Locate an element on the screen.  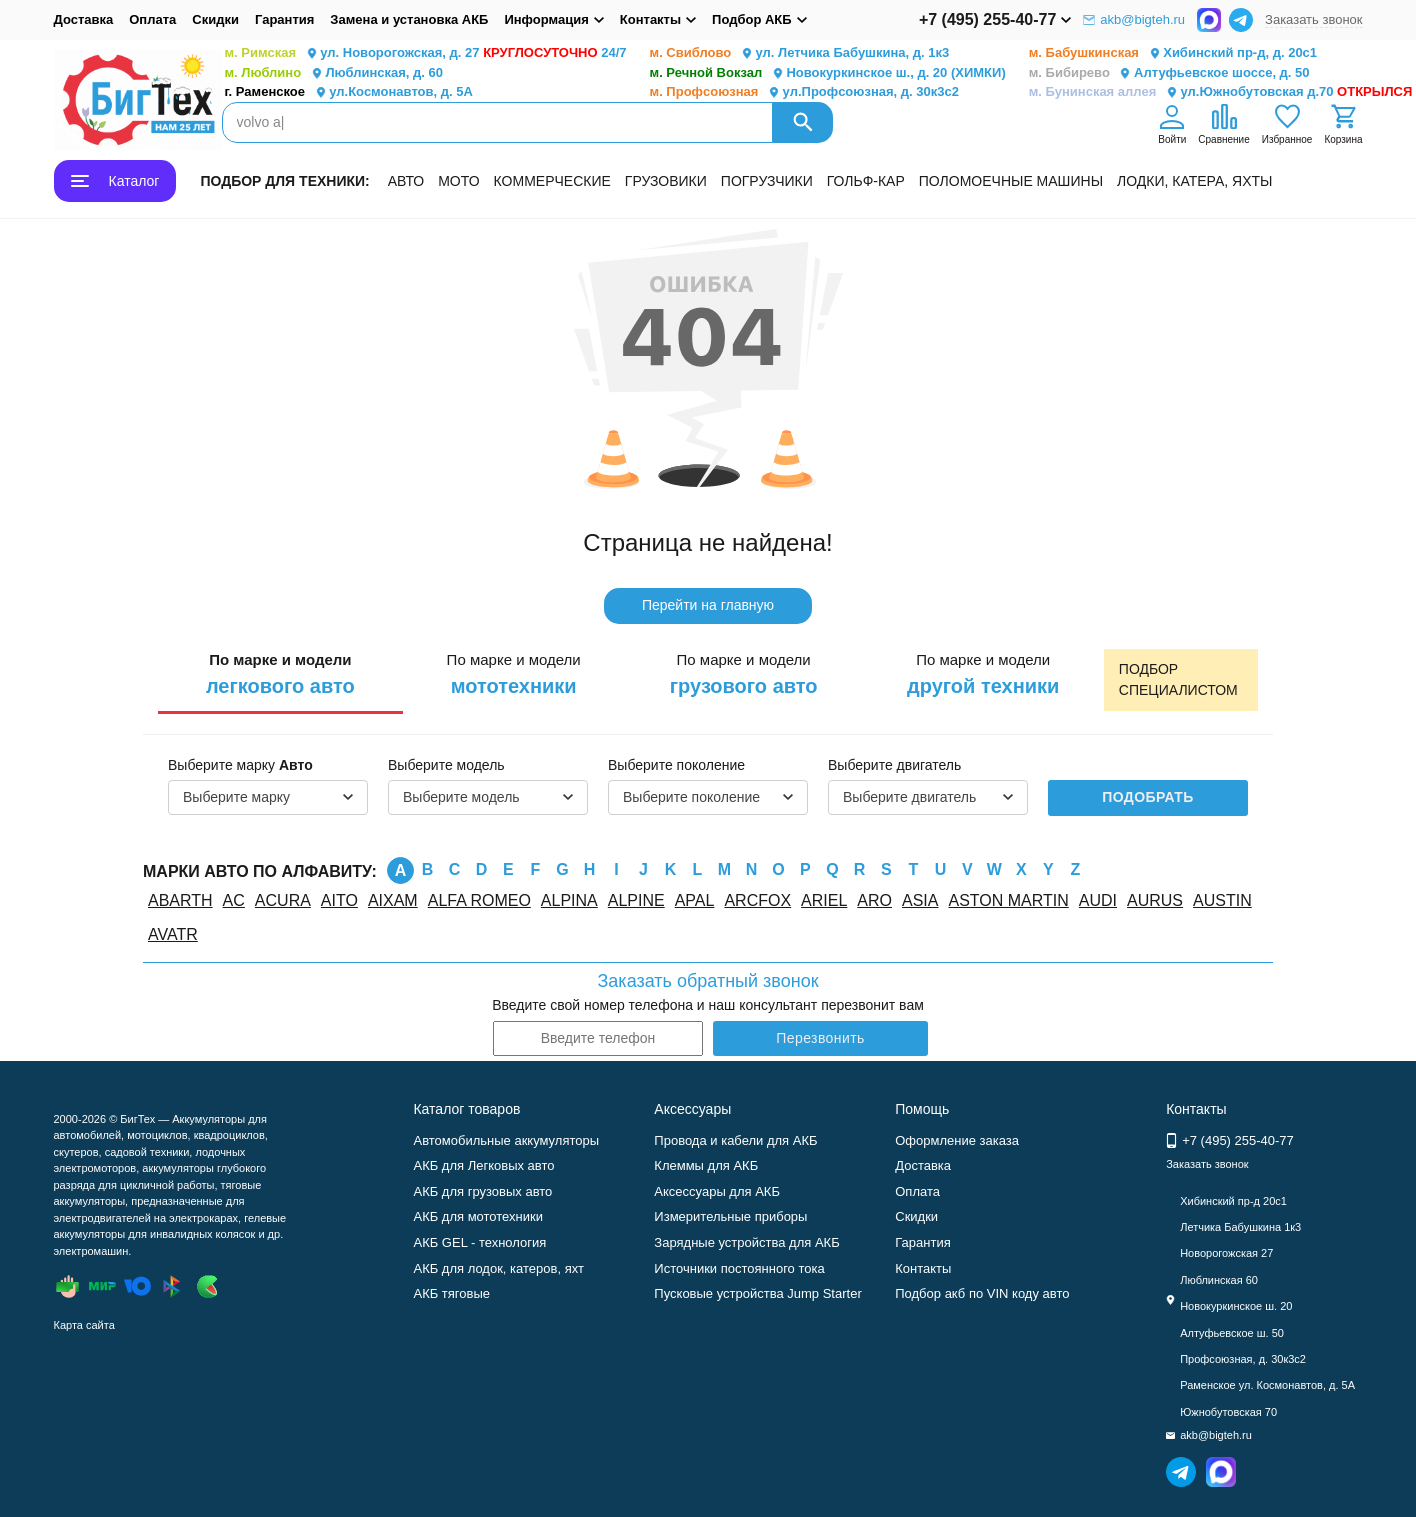
АКБ для грузовых авто is located at coordinates (482, 1191).